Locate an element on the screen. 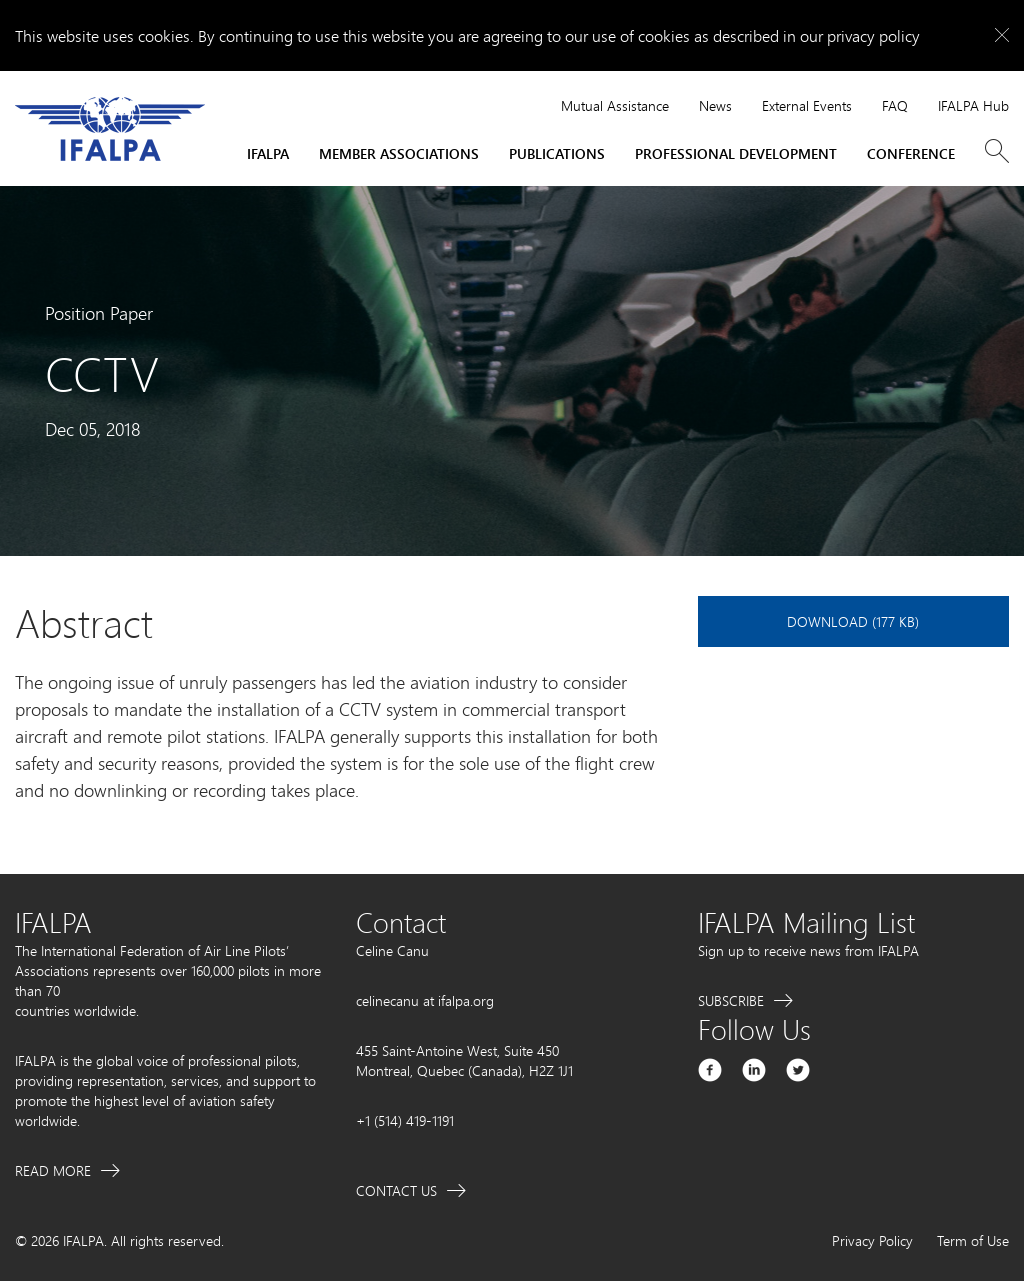  Member Associations is located at coordinates (399, 153).